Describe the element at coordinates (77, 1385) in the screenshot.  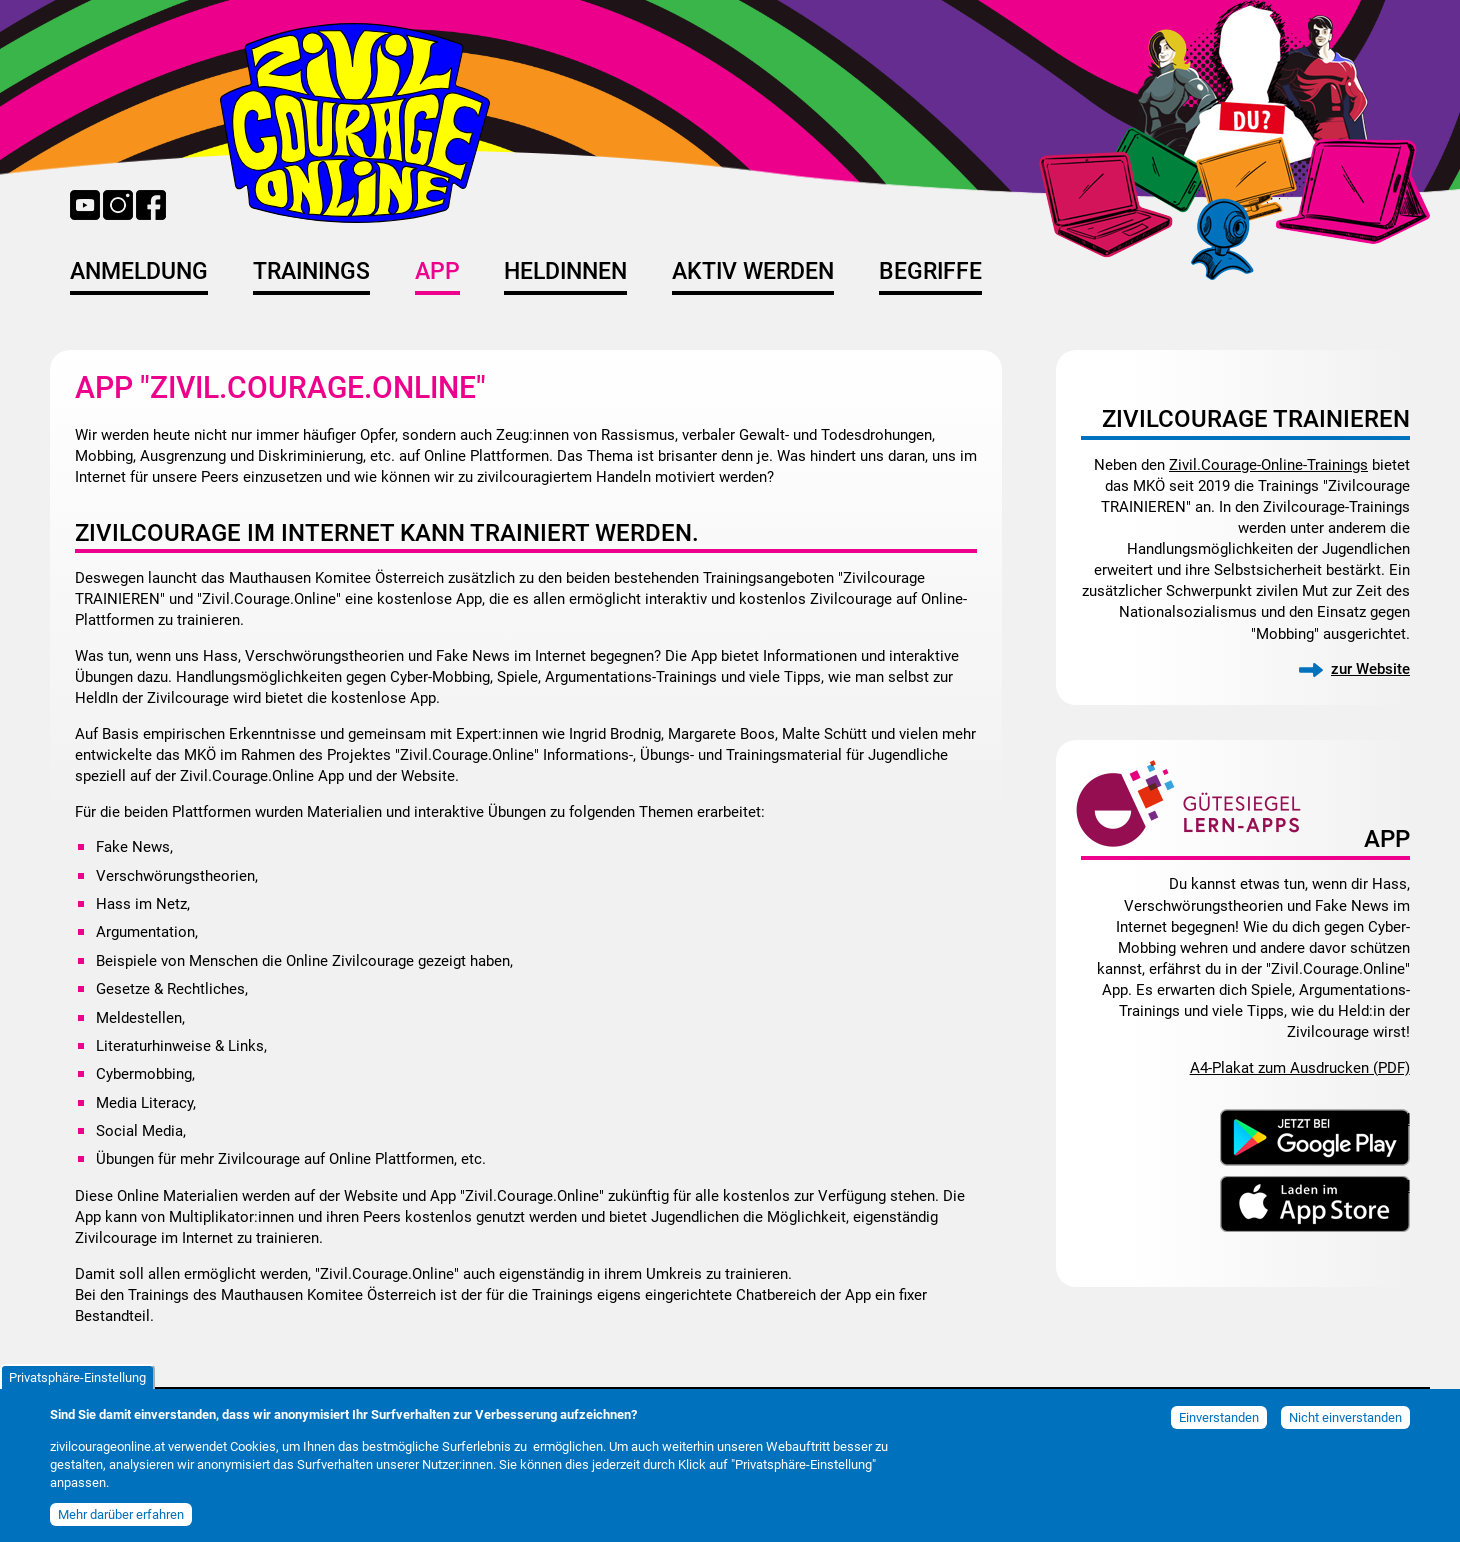
I see `Privatsphäre-Einstellung` at that location.